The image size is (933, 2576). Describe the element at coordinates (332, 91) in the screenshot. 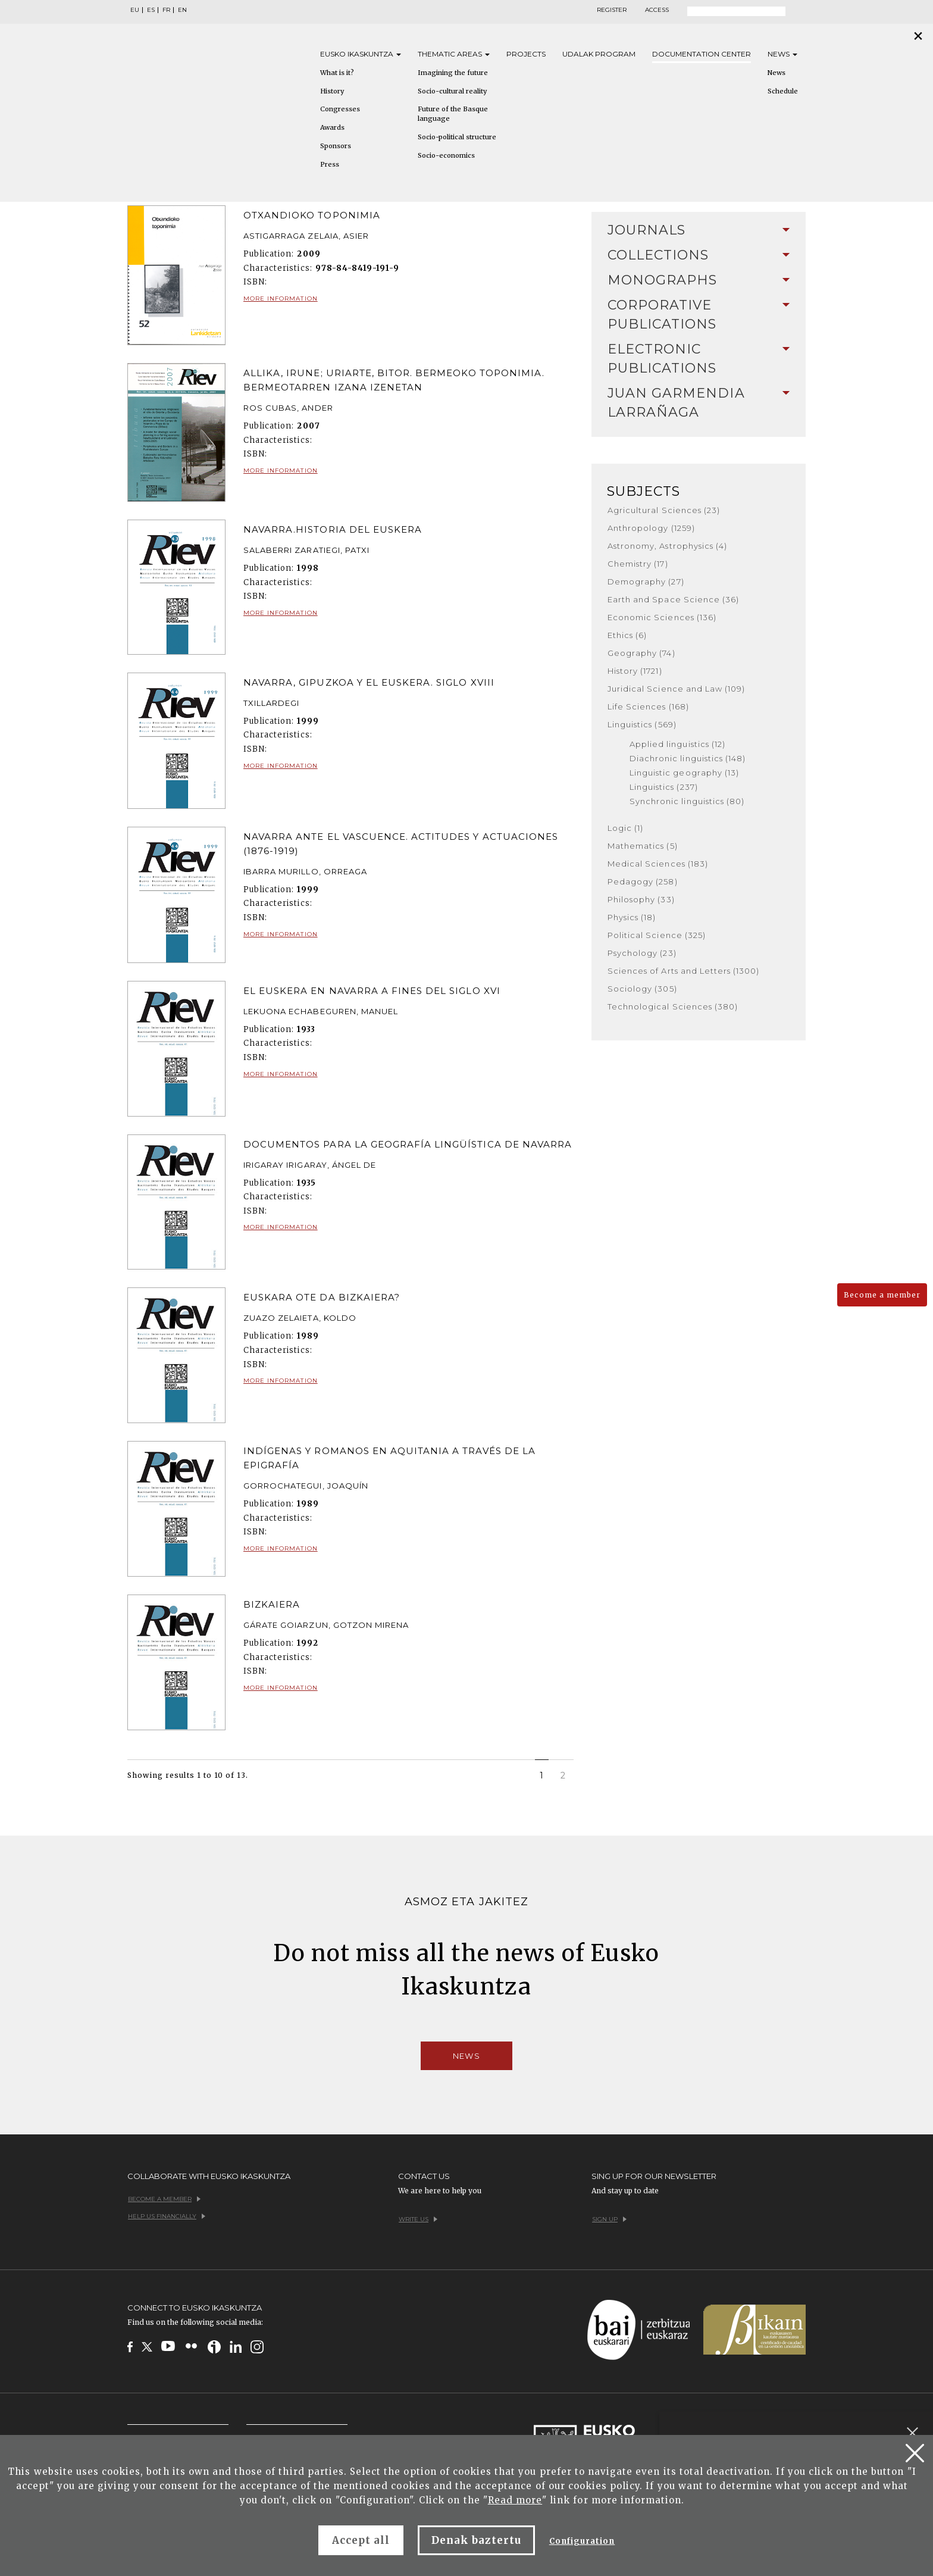

I see `History` at that location.